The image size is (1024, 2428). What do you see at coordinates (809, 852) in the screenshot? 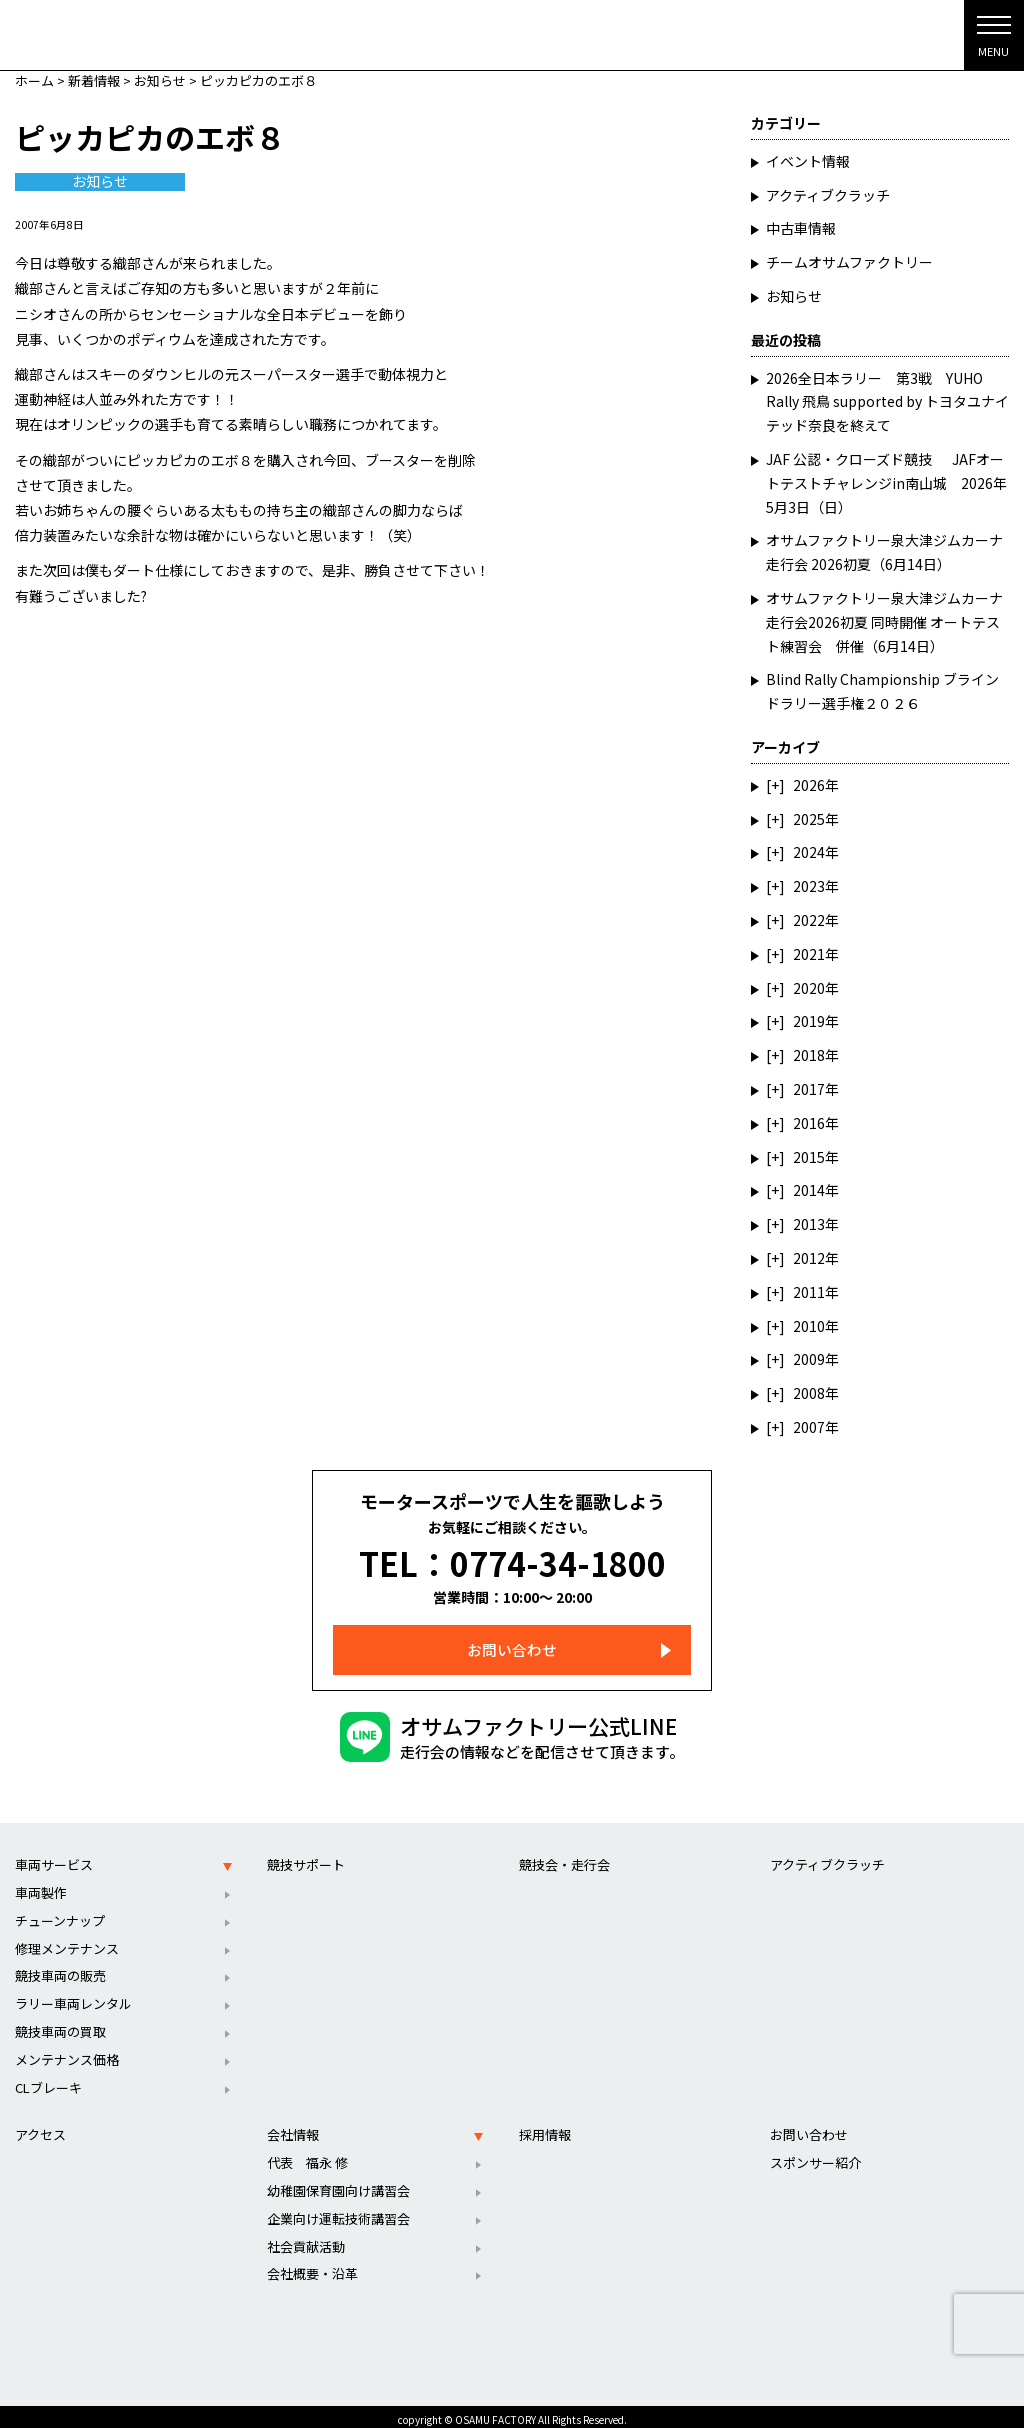
I see `2024` at bounding box center [809, 852].